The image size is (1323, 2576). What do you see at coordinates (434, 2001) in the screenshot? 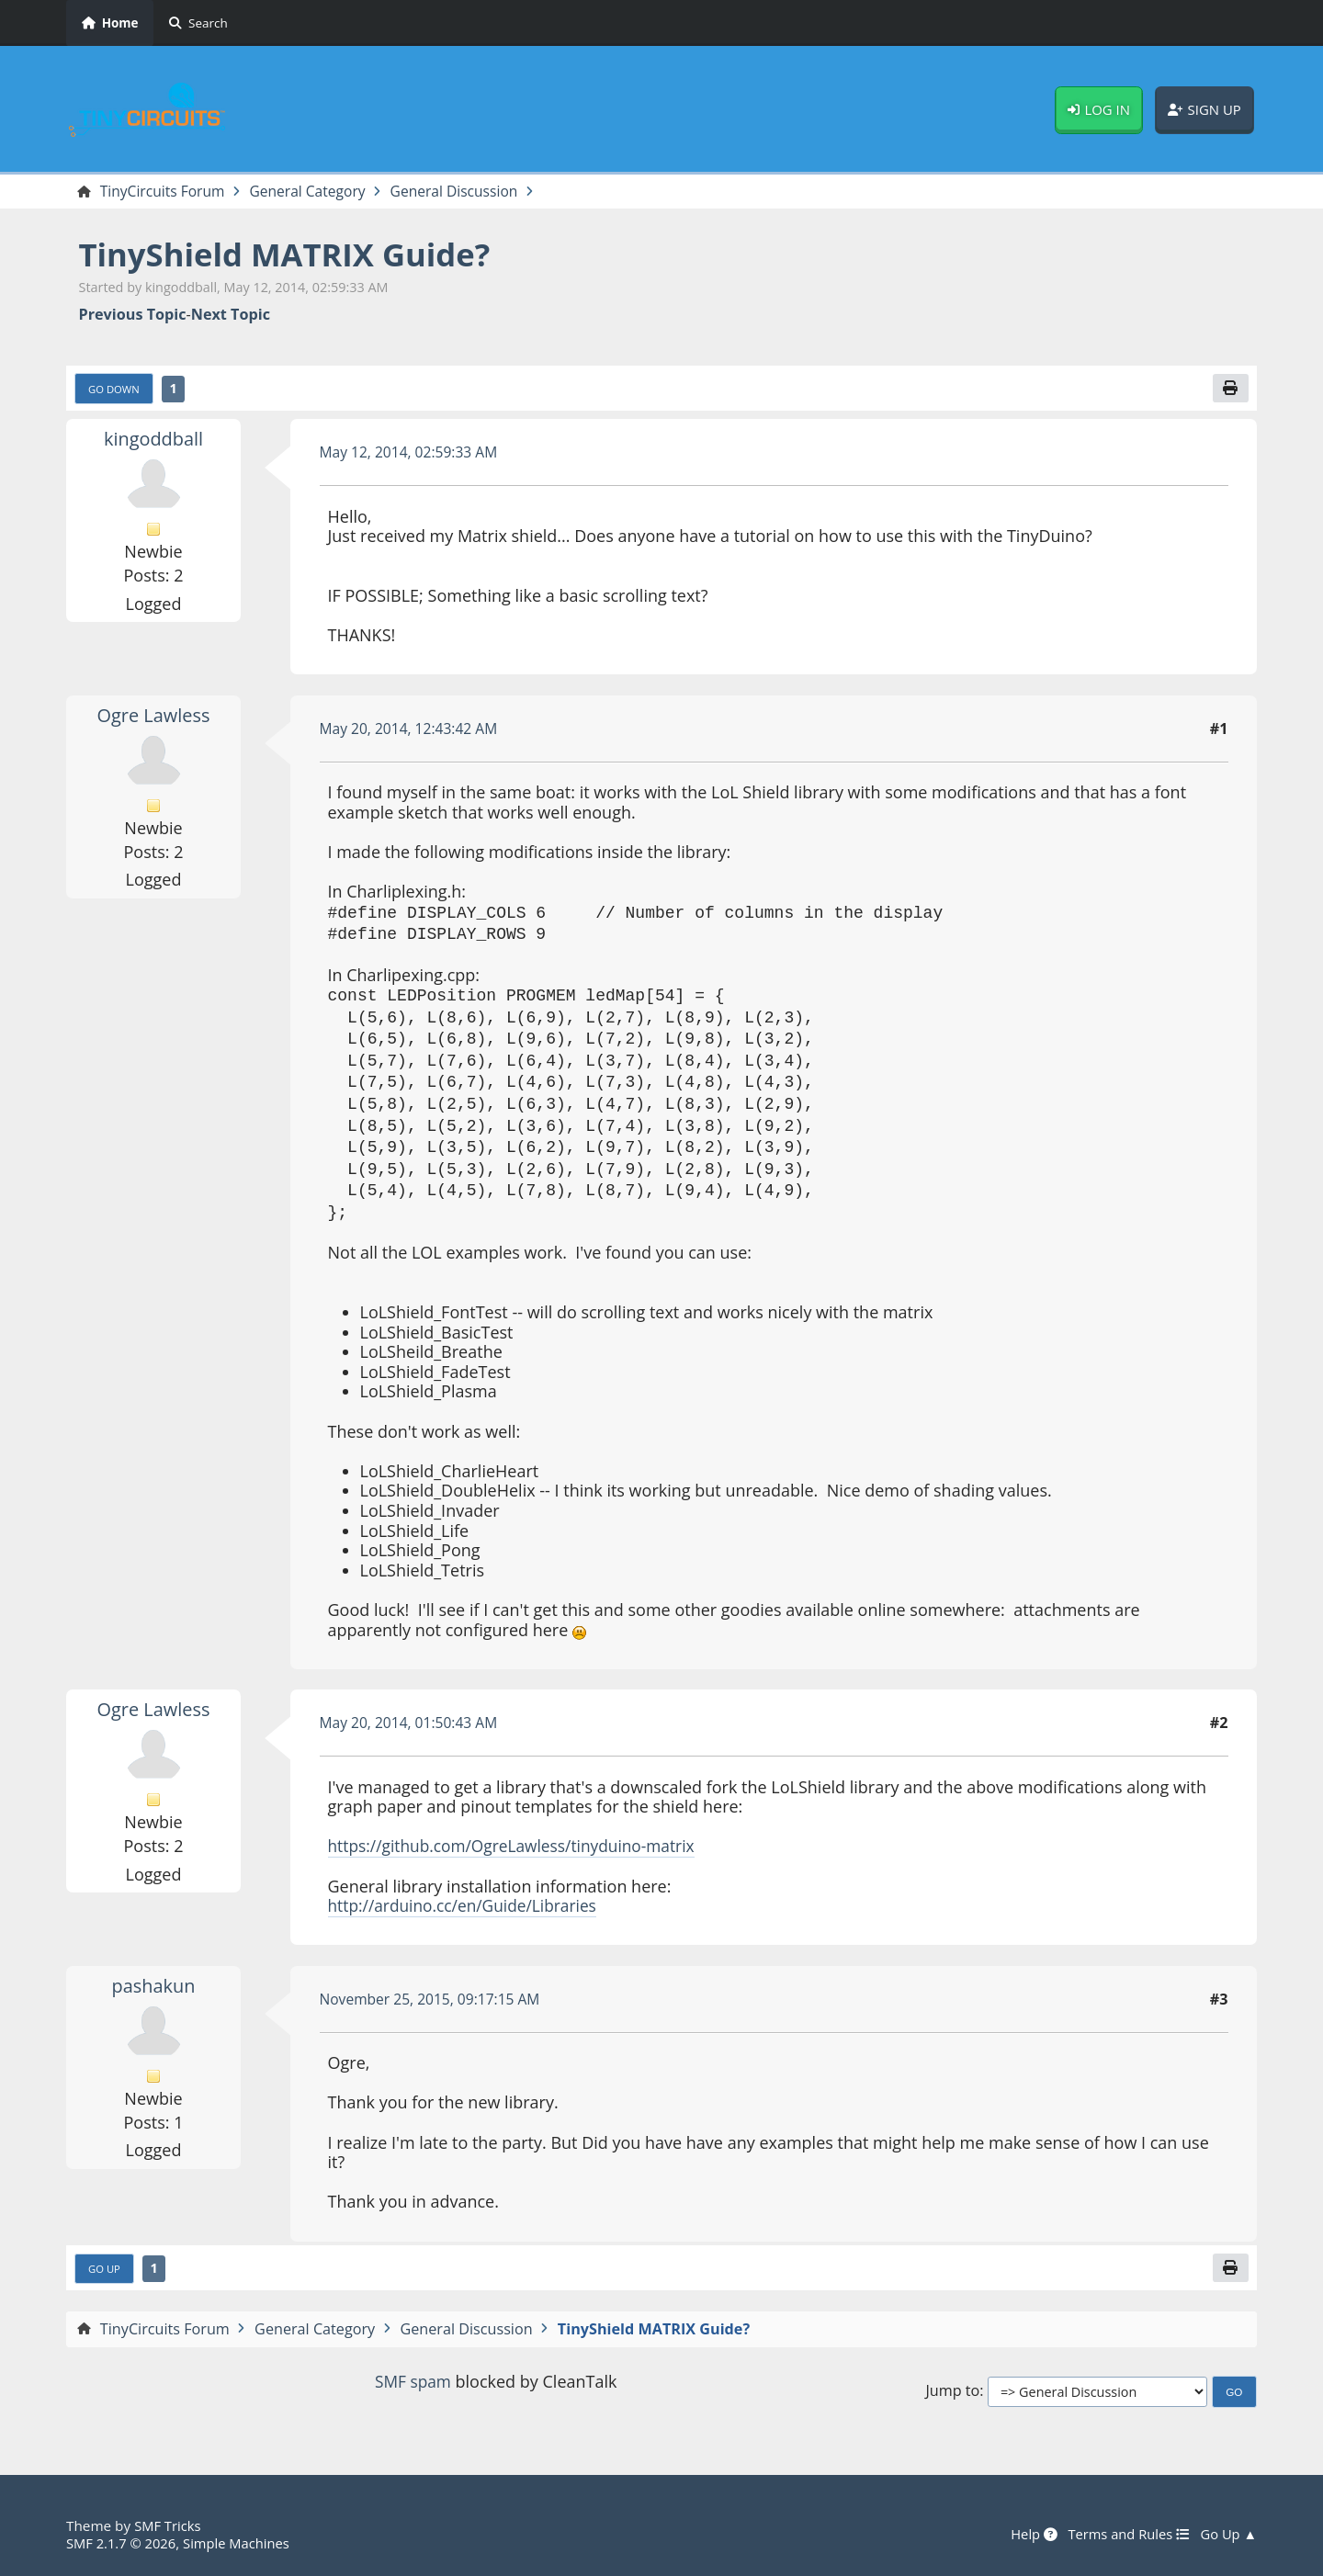
I see `November 25, 2015, 09:17:15 AM` at bounding box center [434, 2001].